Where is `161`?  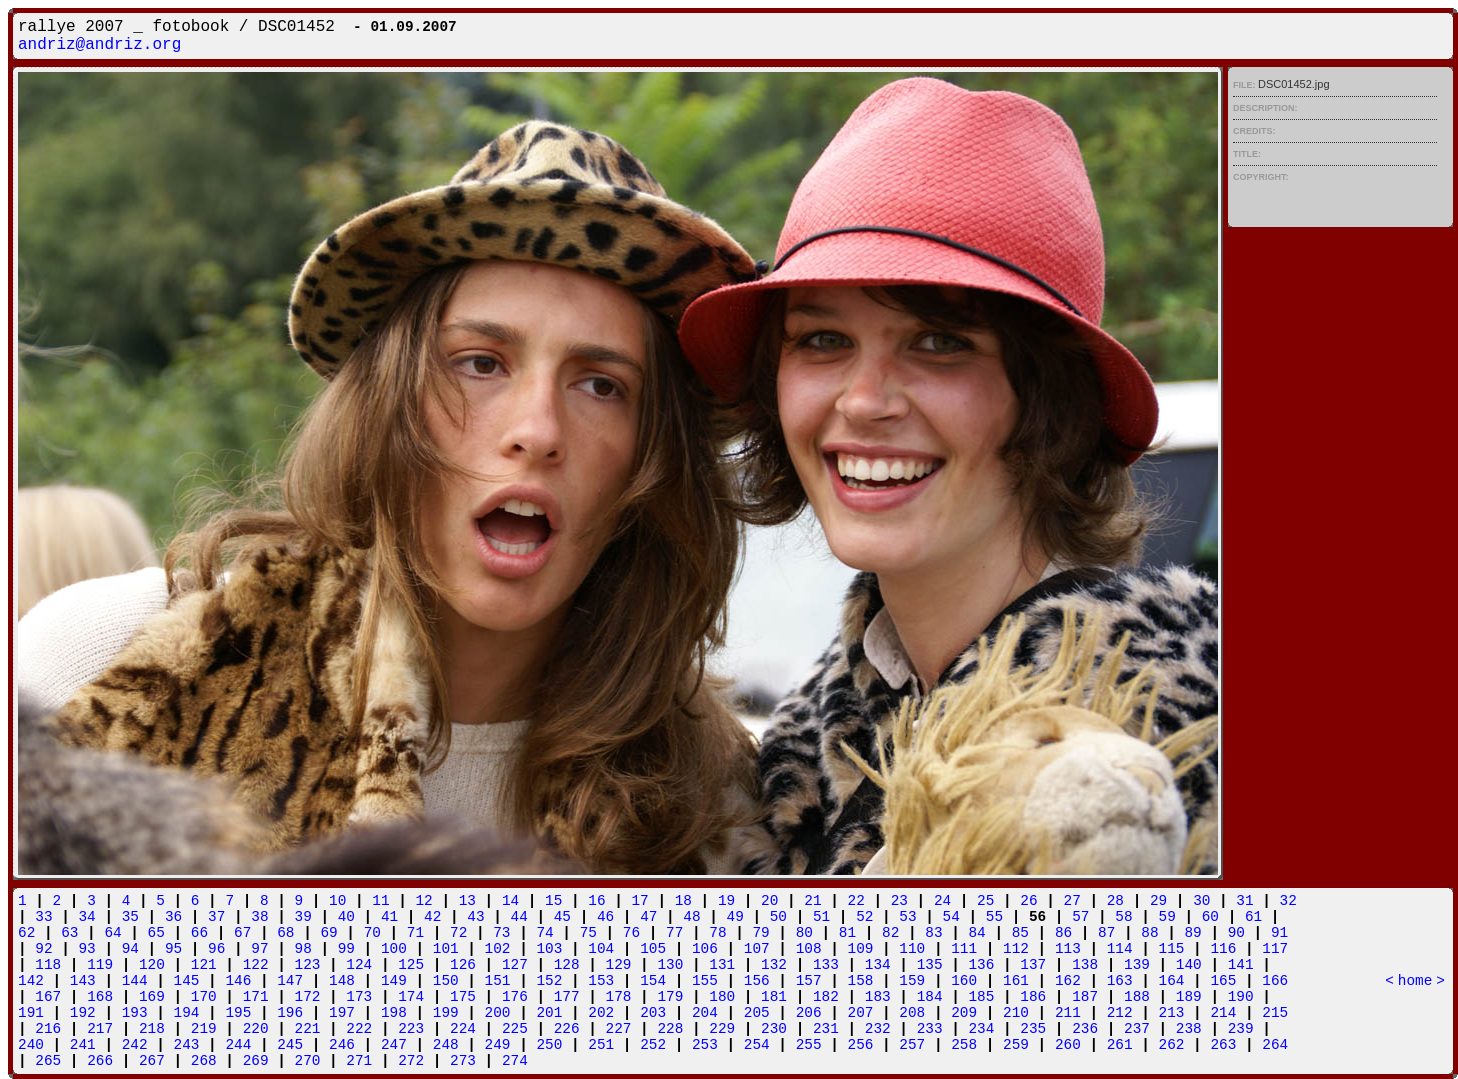 161 is located at coordinates (1016, 981).